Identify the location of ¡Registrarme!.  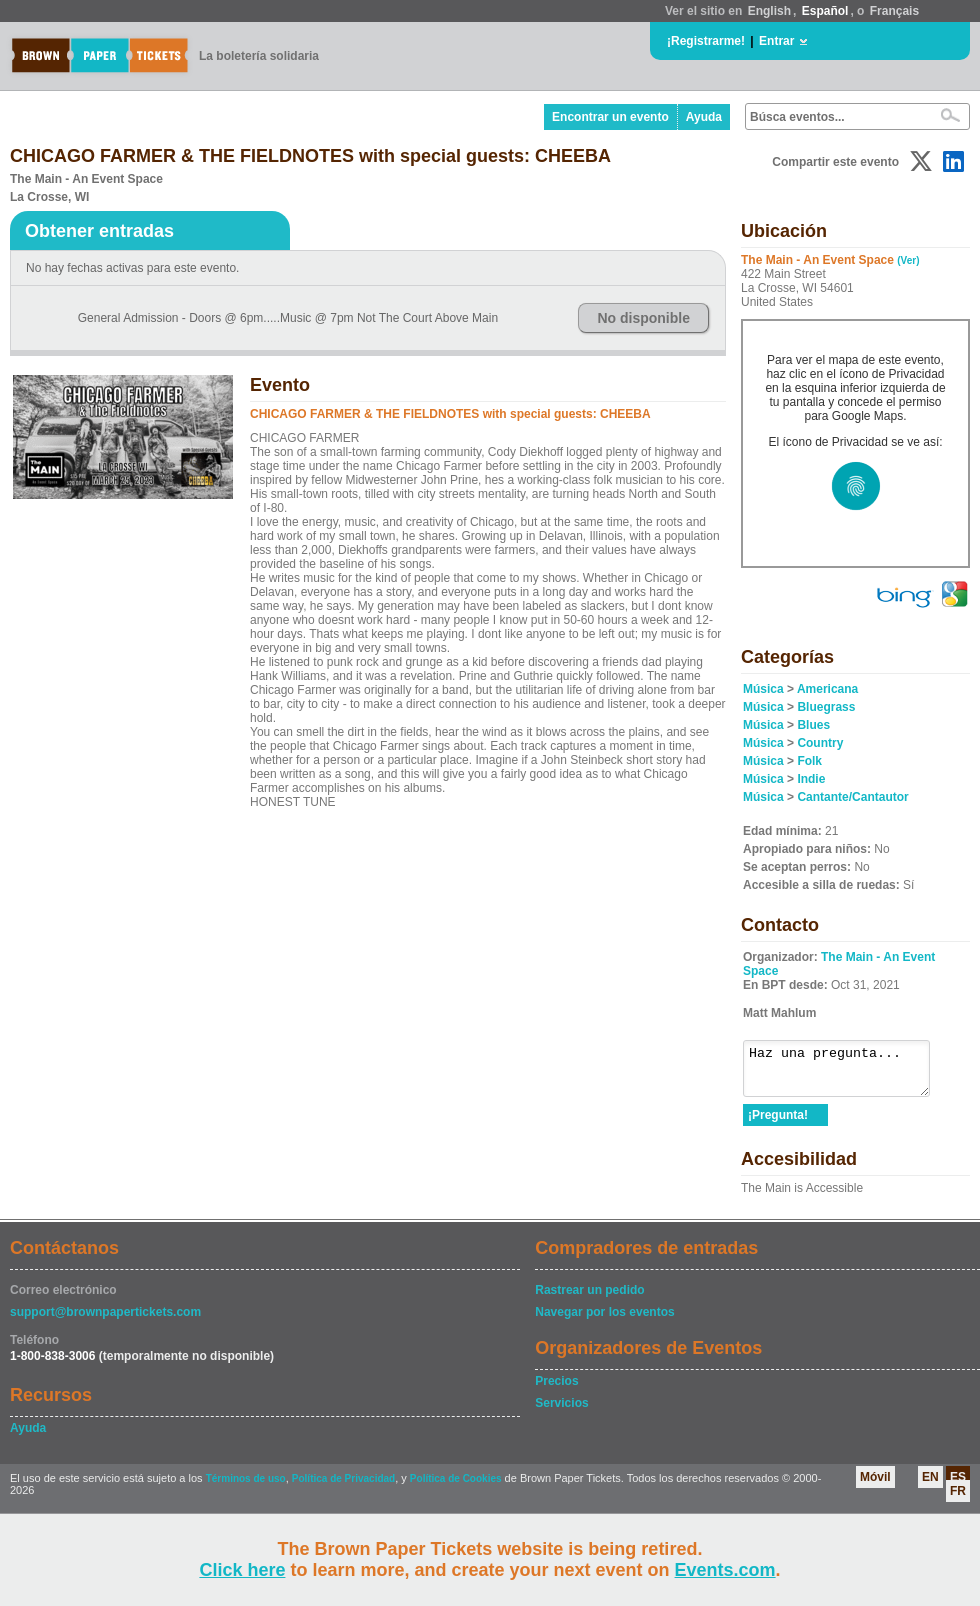
(706, 41).